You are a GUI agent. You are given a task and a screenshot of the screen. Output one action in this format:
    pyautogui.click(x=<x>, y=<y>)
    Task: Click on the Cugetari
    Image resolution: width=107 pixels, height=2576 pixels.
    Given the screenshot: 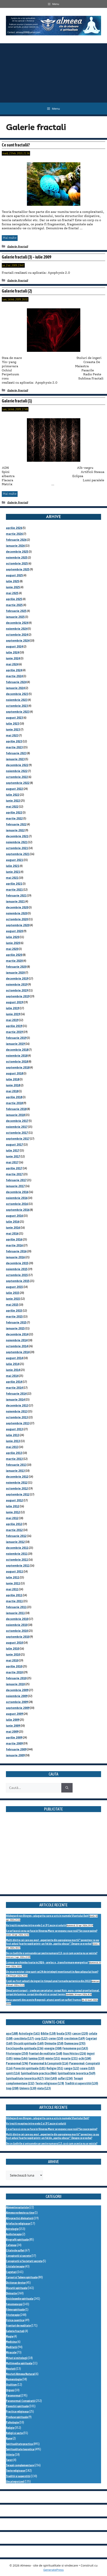 What is the action you would take?
    pyautogui.click(x=11, y=2272)
    